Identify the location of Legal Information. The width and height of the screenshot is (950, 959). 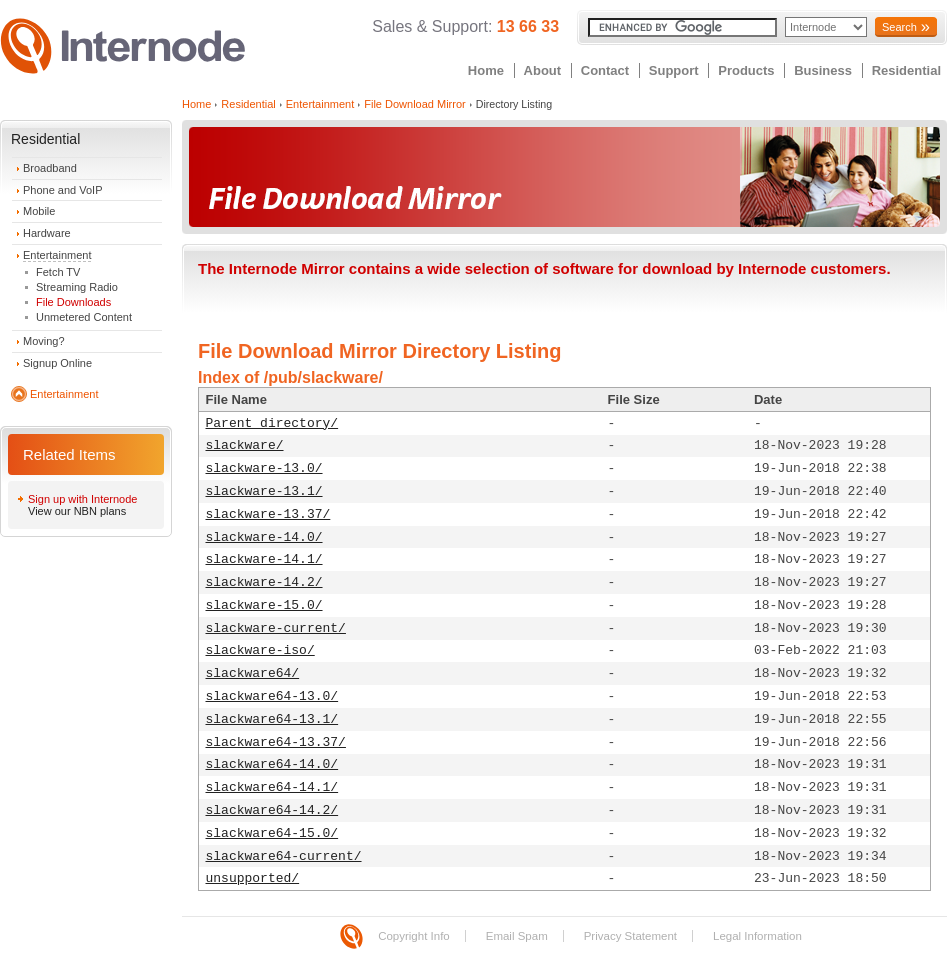
(757, 936).